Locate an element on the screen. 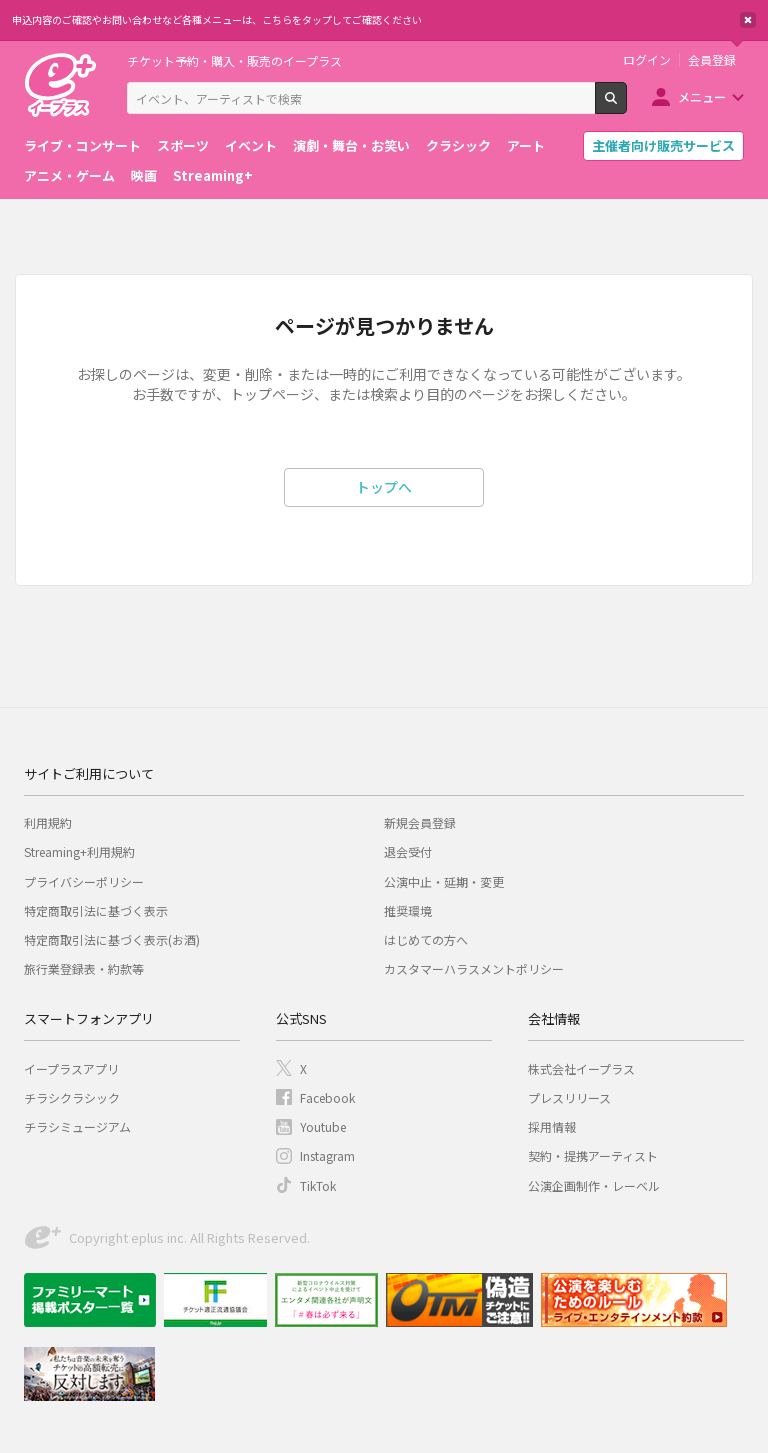  検索 is located at coordinates (626, 106).